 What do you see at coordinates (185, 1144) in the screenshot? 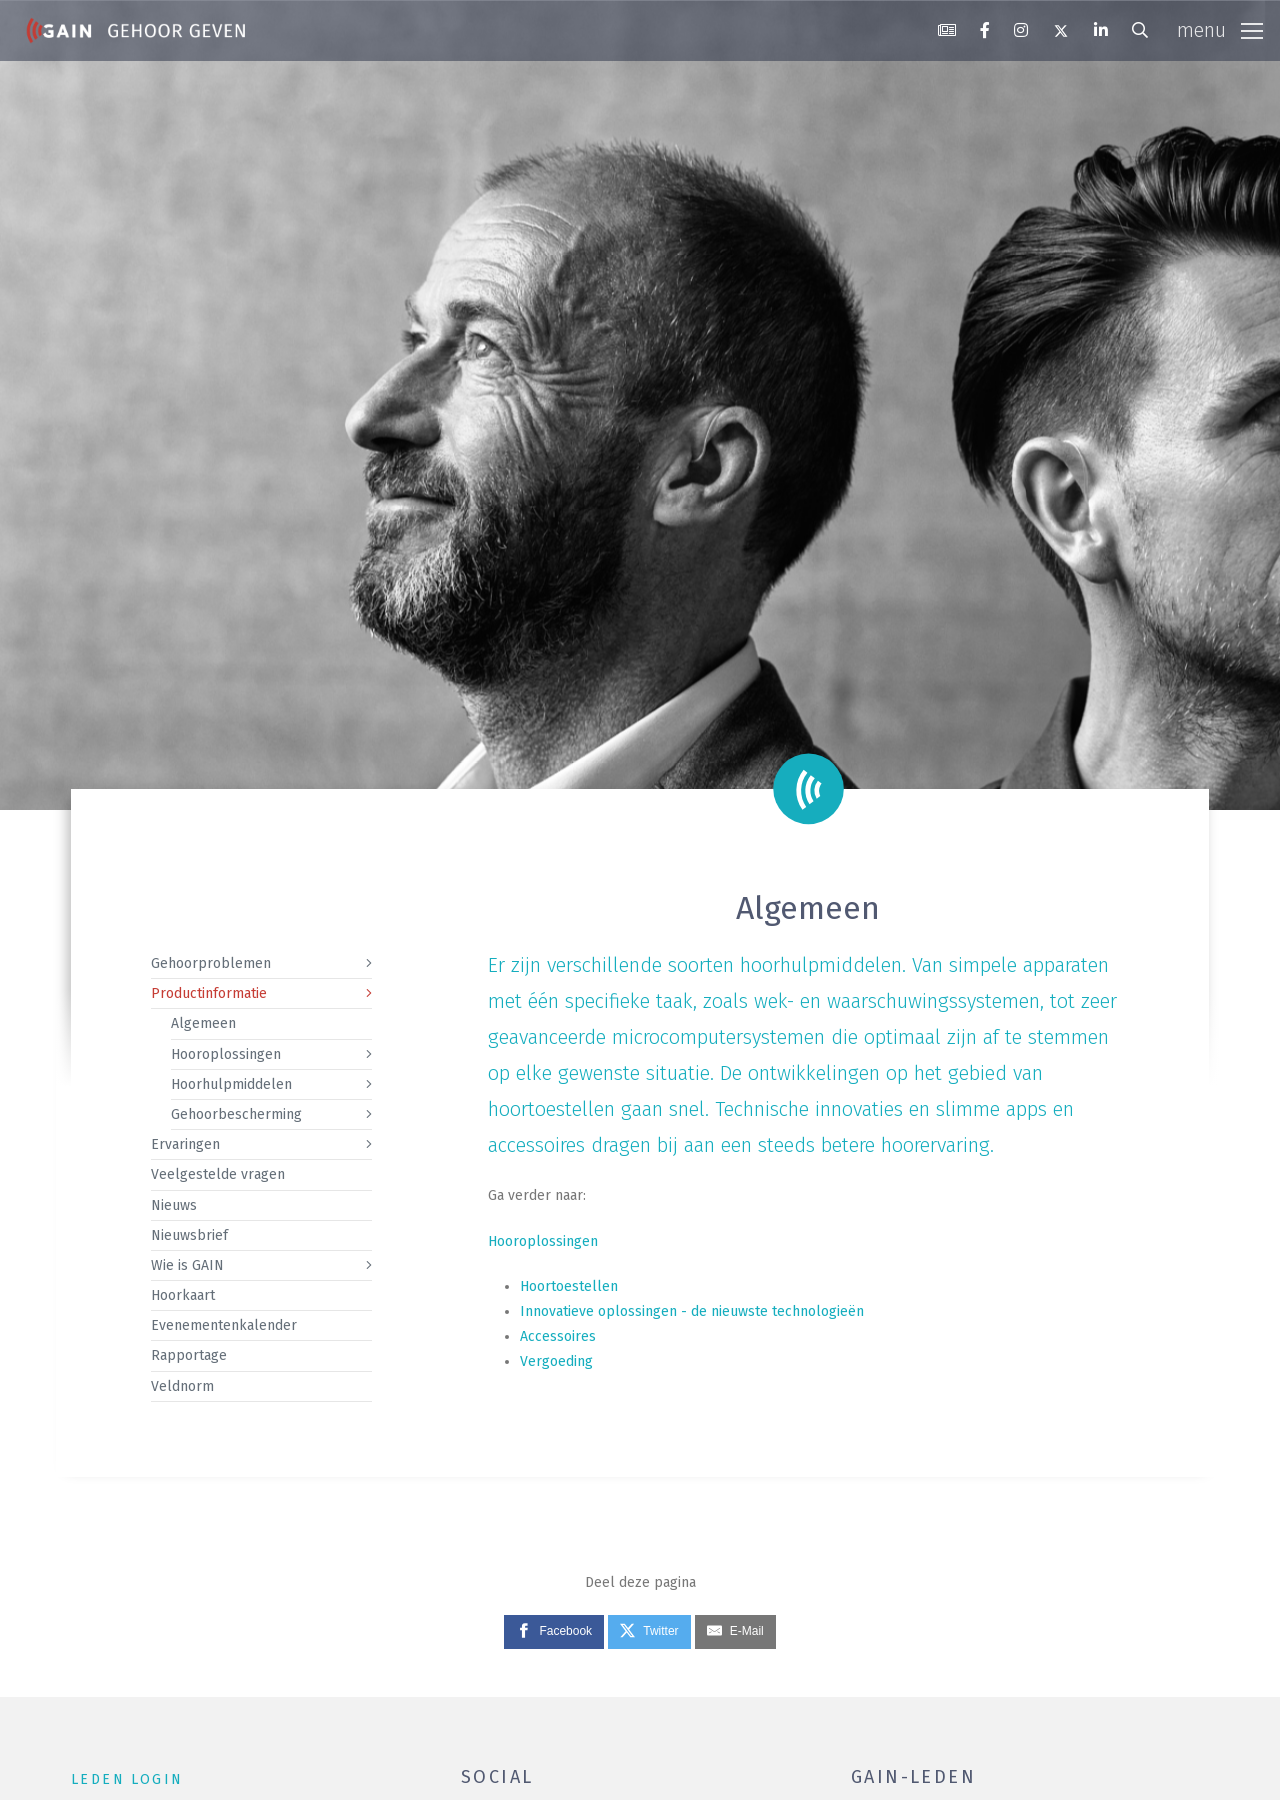
I see `Ervaringen` at bounding box center [185, 1144].